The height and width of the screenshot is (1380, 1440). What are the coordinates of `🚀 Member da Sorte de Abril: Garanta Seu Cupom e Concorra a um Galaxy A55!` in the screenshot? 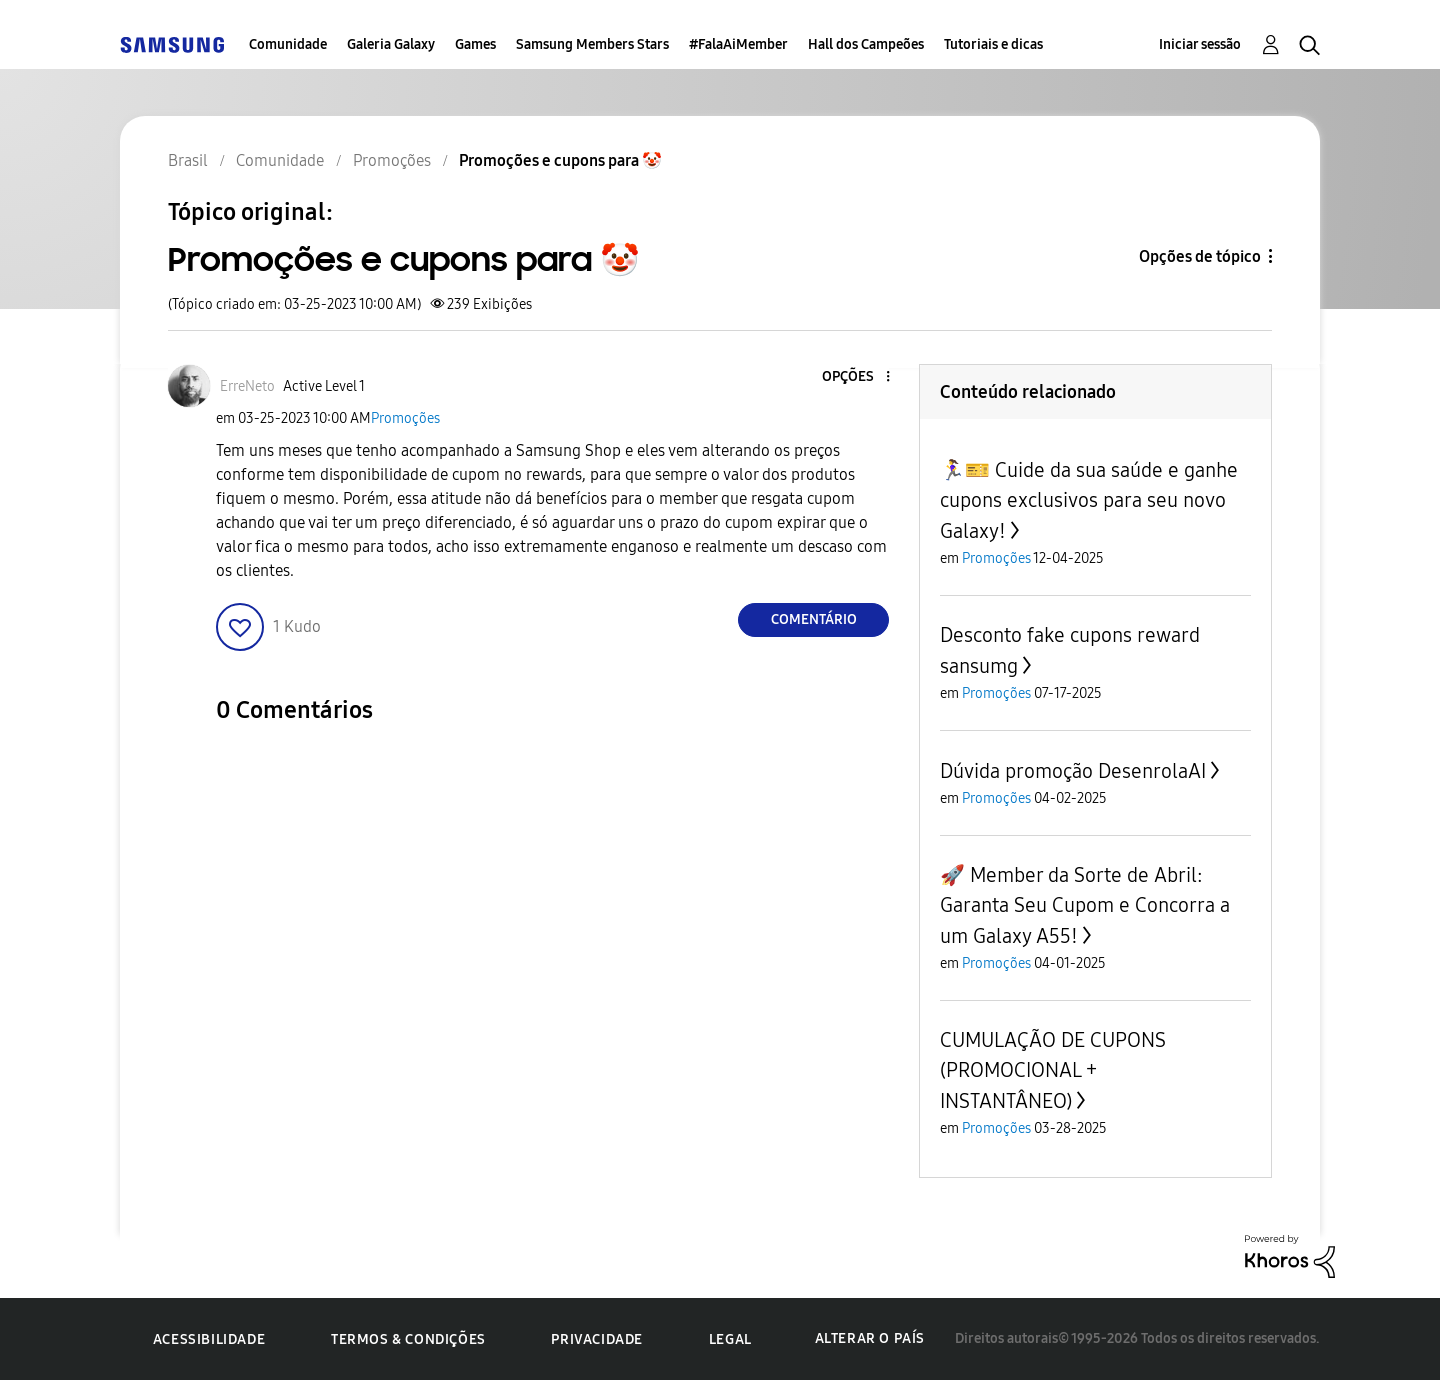 It's located at (1085, 905).